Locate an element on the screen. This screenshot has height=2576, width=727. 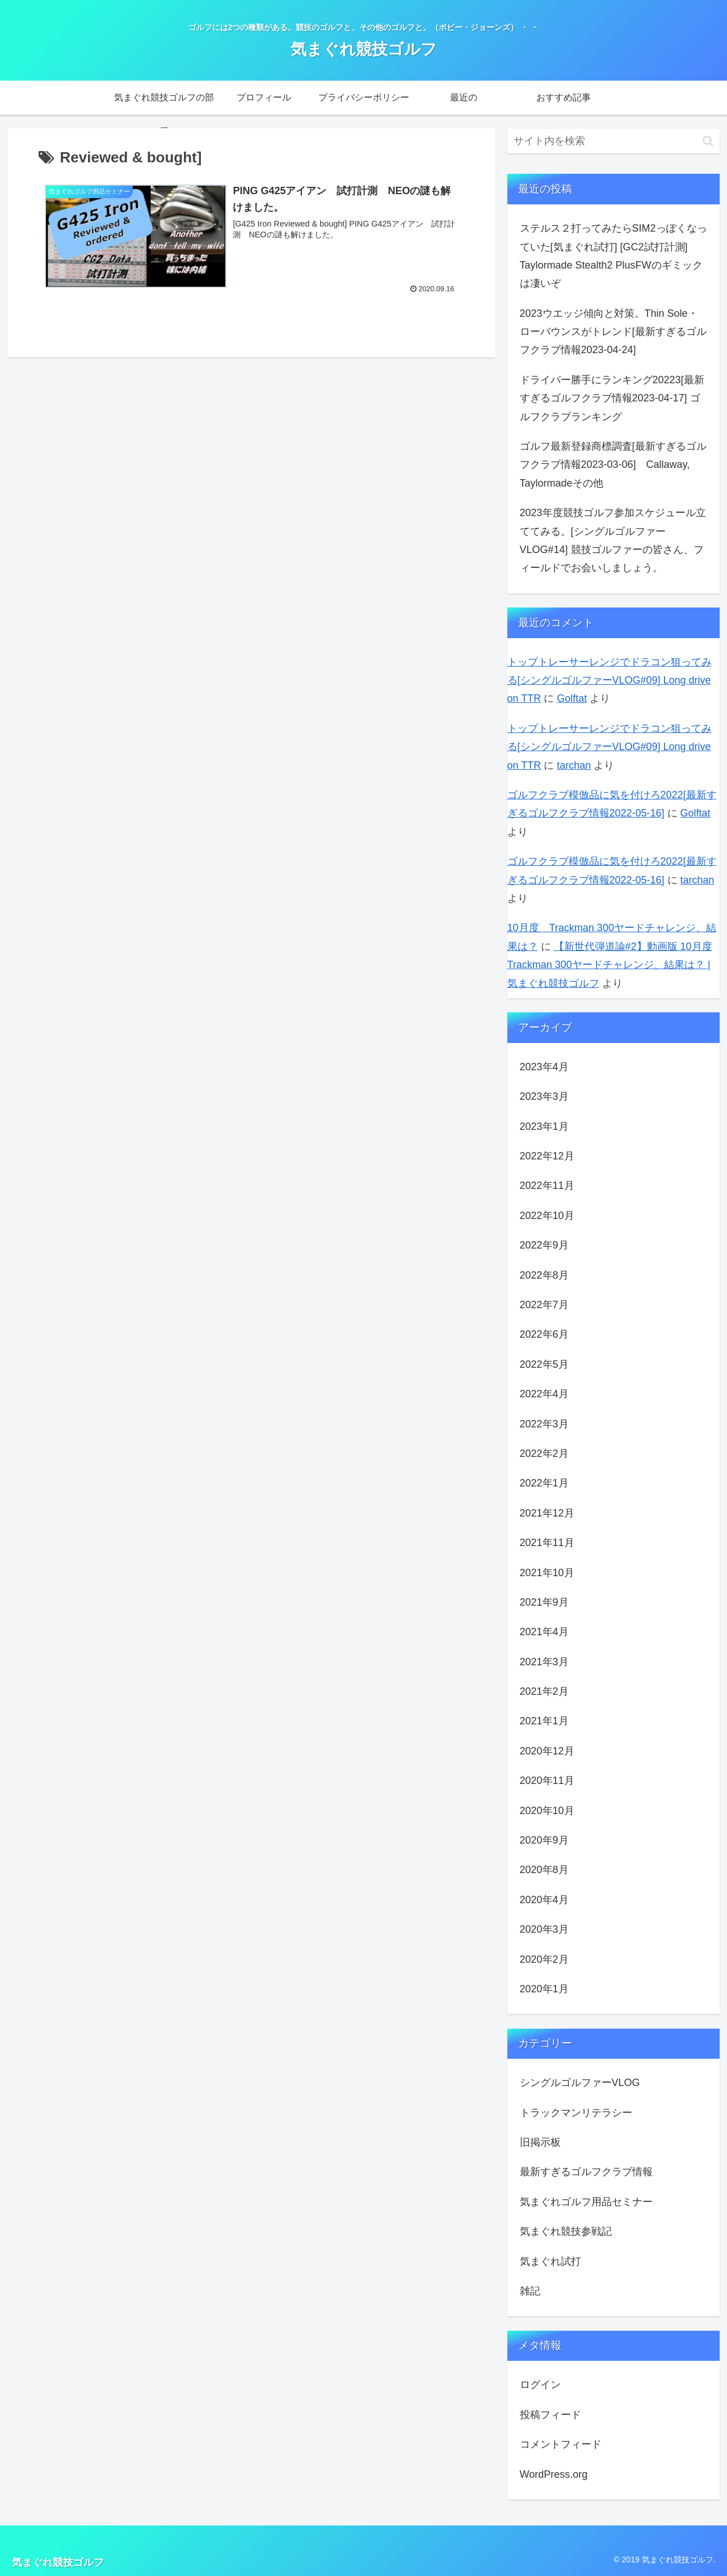
2022年2月 is located at coordinates (544, 1453).